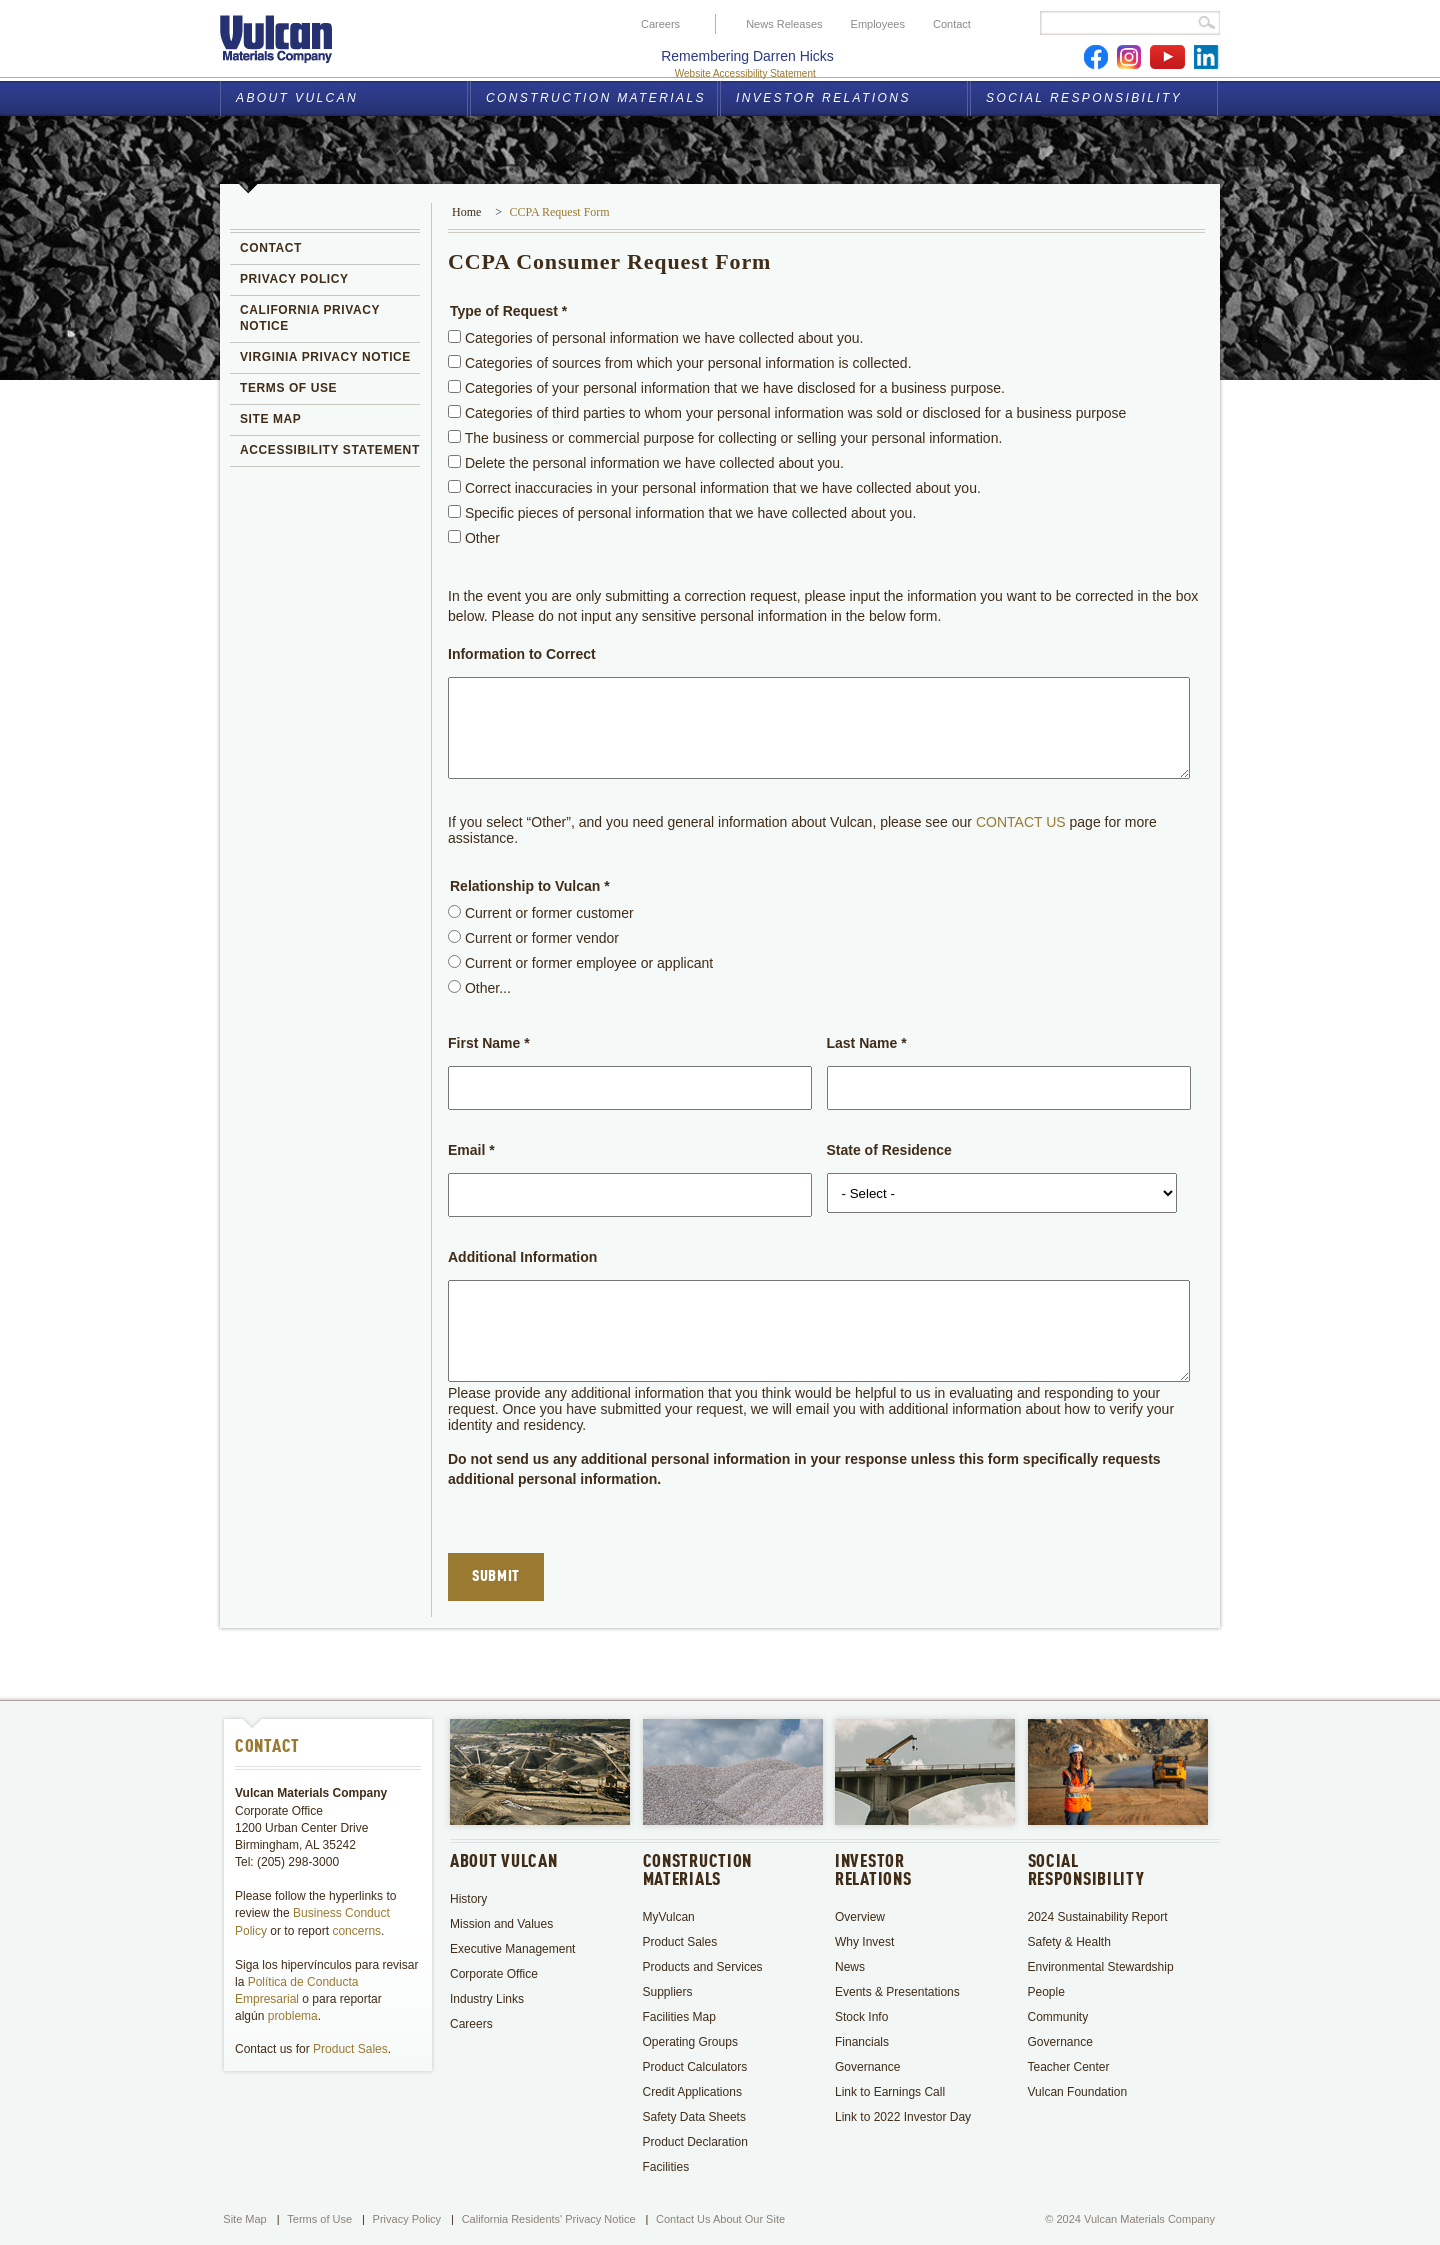 The height and width of the screenshot is (2245, 1440). I want to click on The business or commercial purpose for collecting or selling your personal information., so click(725, 438).